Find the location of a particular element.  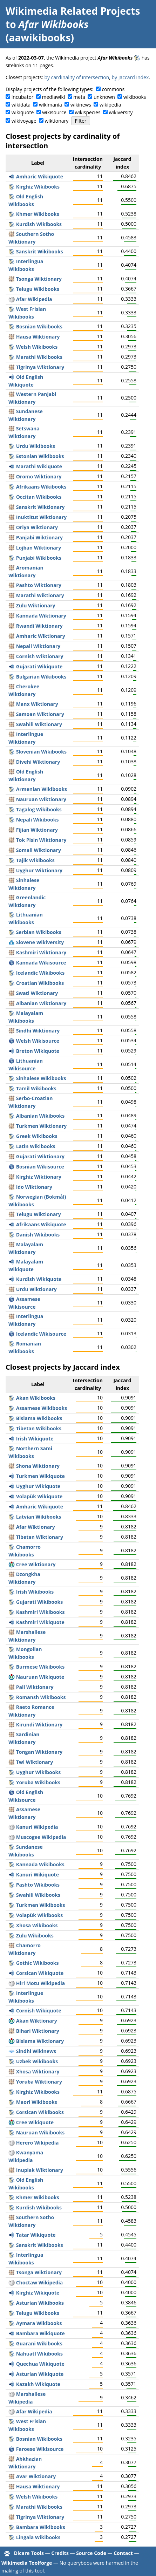

Gujarati Wikibooks is located at coordinates (39, 1602).